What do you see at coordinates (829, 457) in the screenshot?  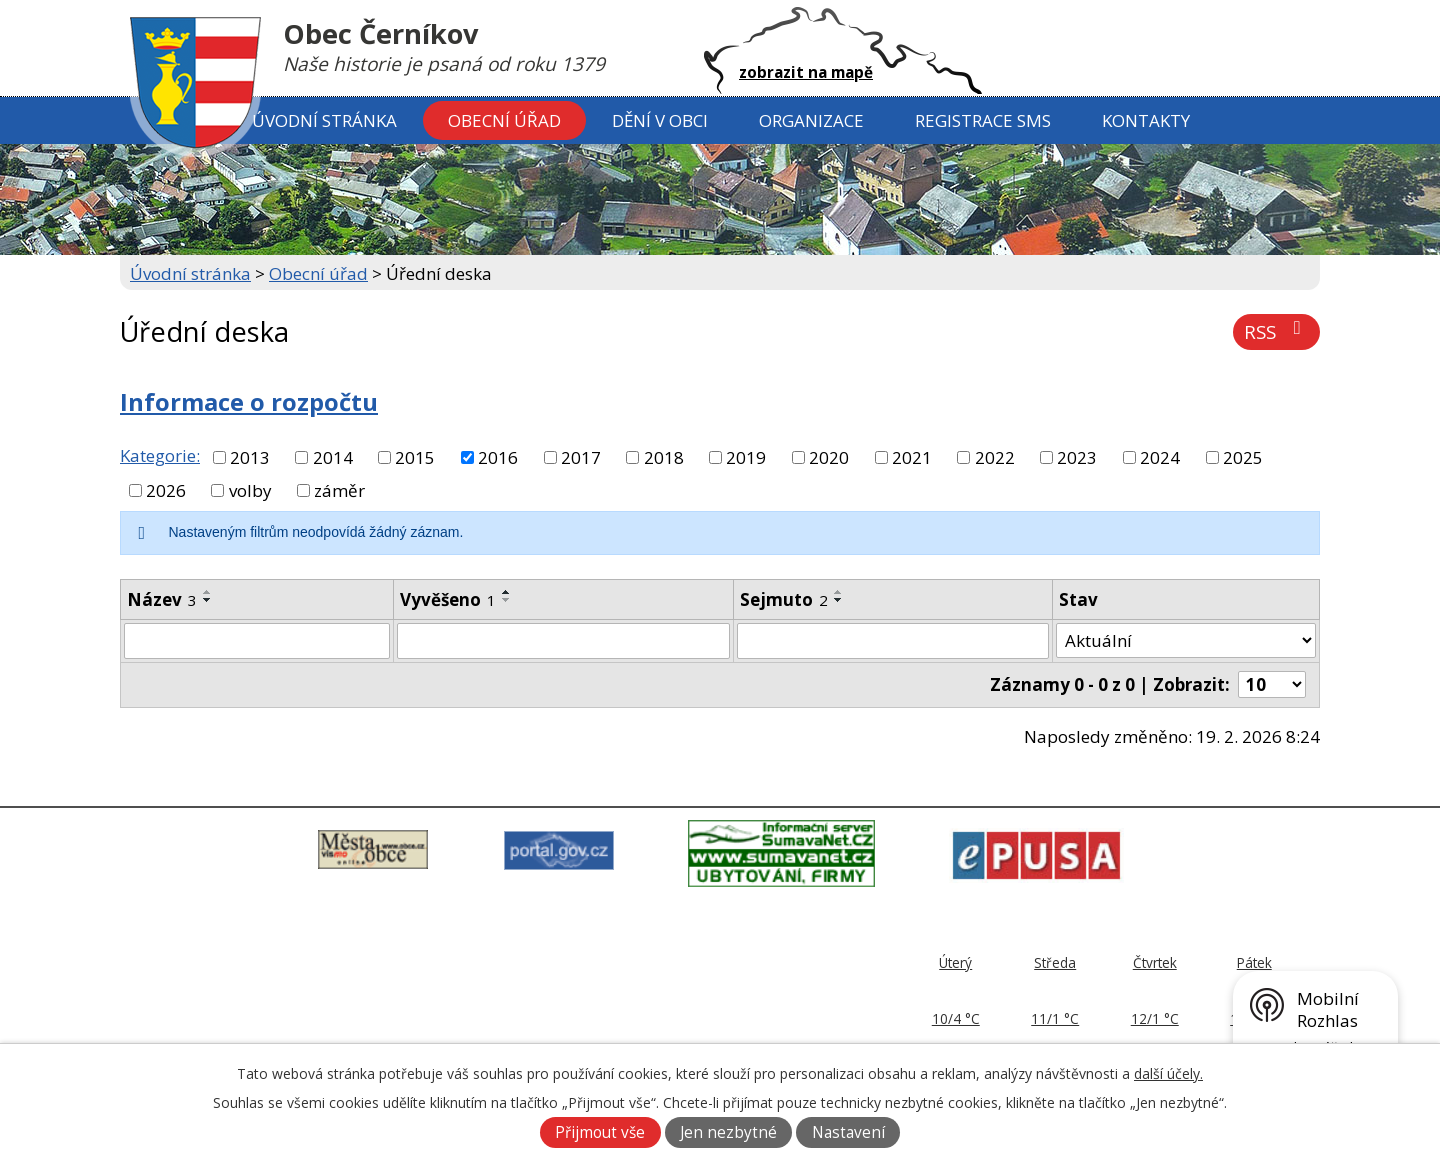 I see `2020` at bounding box center [829, 457].